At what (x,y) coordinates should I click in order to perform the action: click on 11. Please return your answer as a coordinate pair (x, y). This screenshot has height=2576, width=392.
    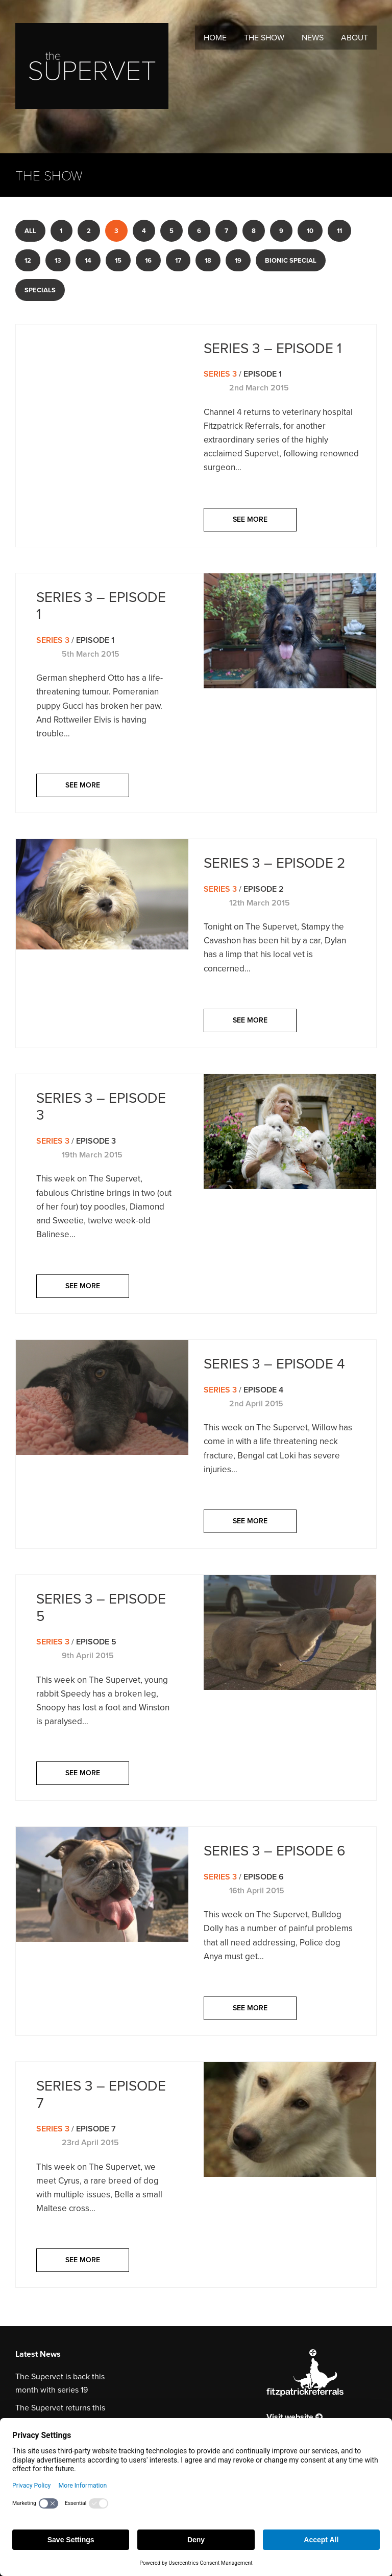
    Looking at the image, I should click on (339, 231).